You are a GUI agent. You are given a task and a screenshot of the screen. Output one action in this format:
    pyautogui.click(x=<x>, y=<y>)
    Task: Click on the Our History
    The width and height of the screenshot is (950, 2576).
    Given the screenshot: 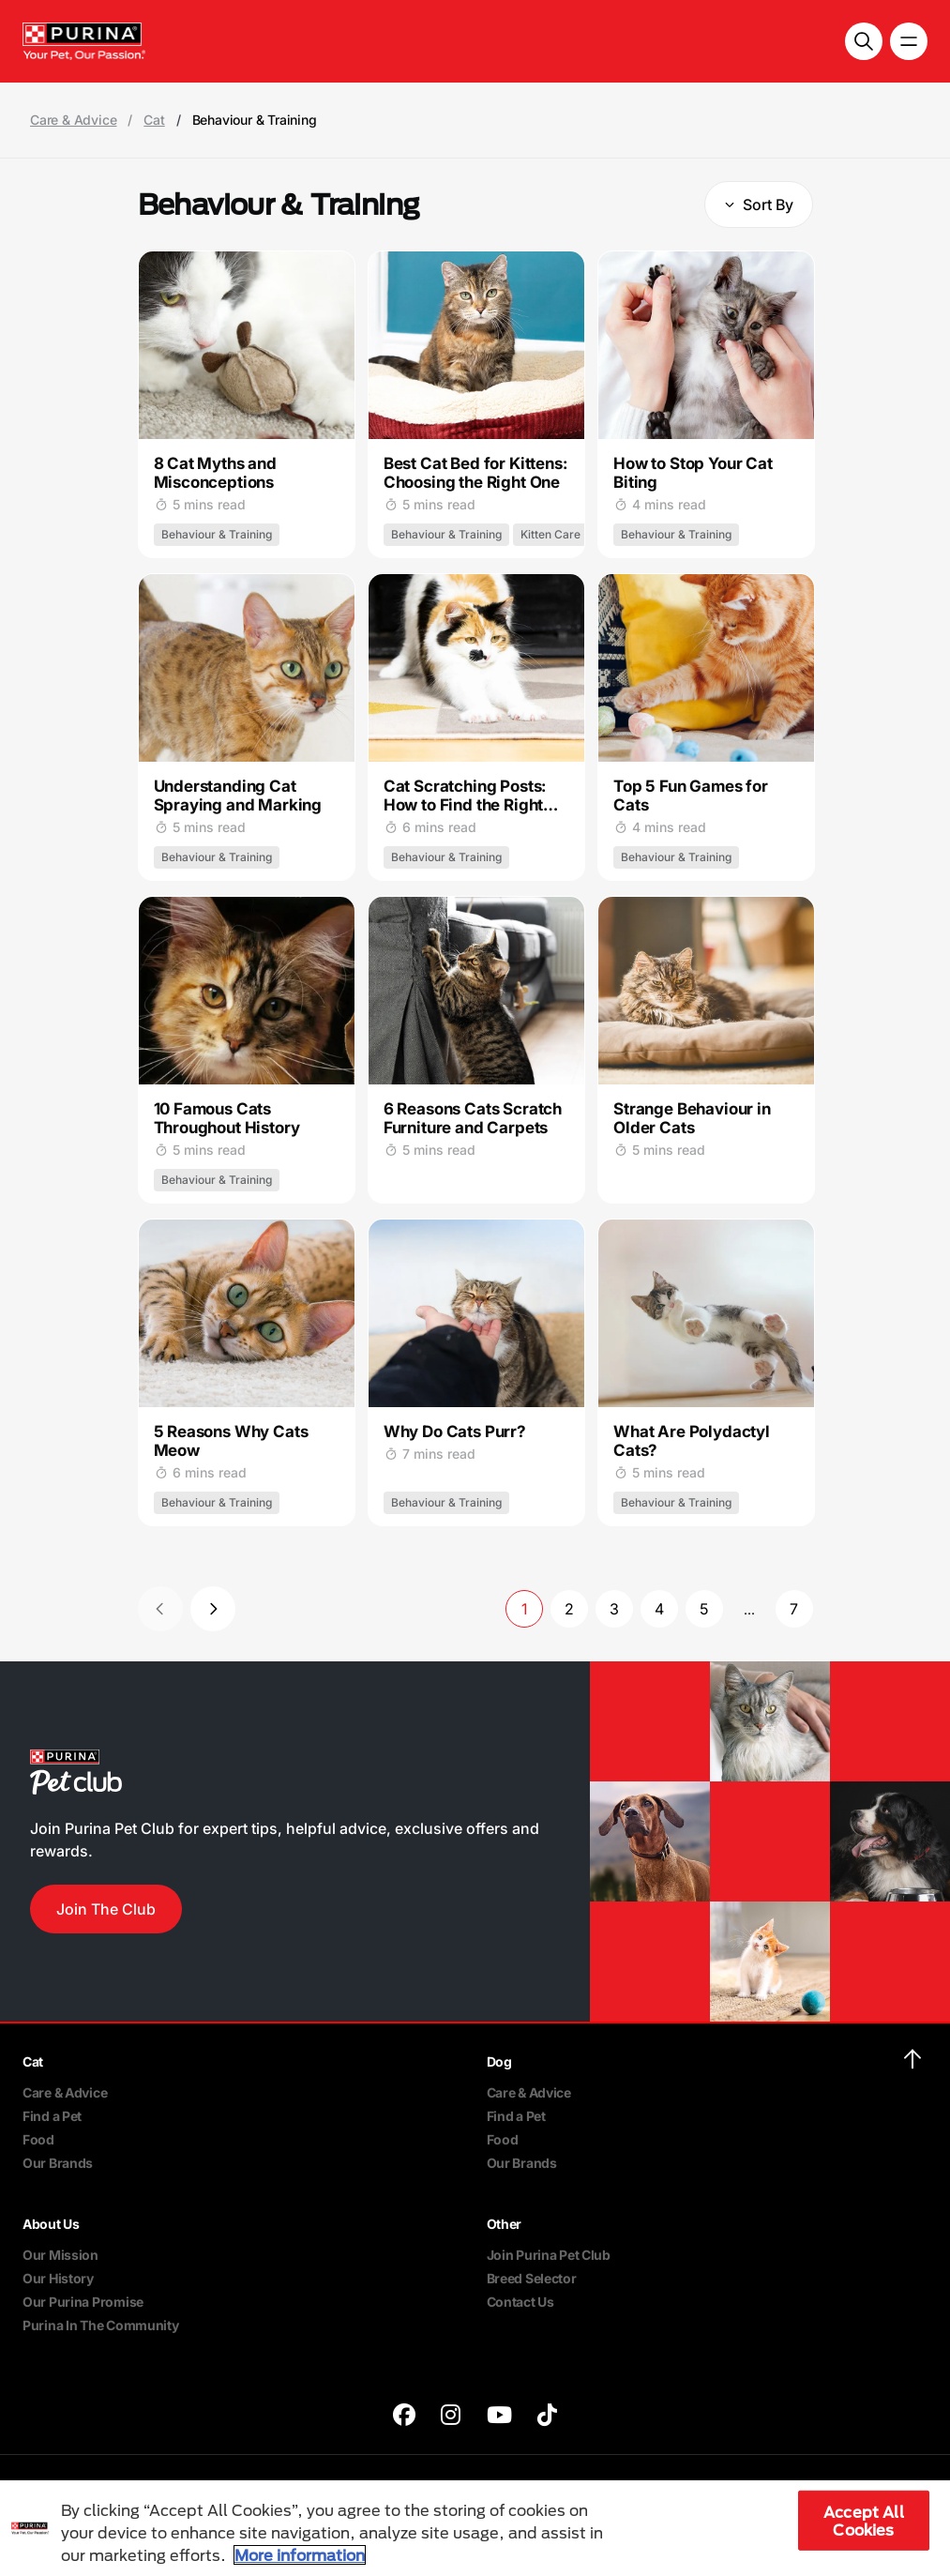 What is the action you would take?
    pyautogui.click(x=58, y=2278)
    